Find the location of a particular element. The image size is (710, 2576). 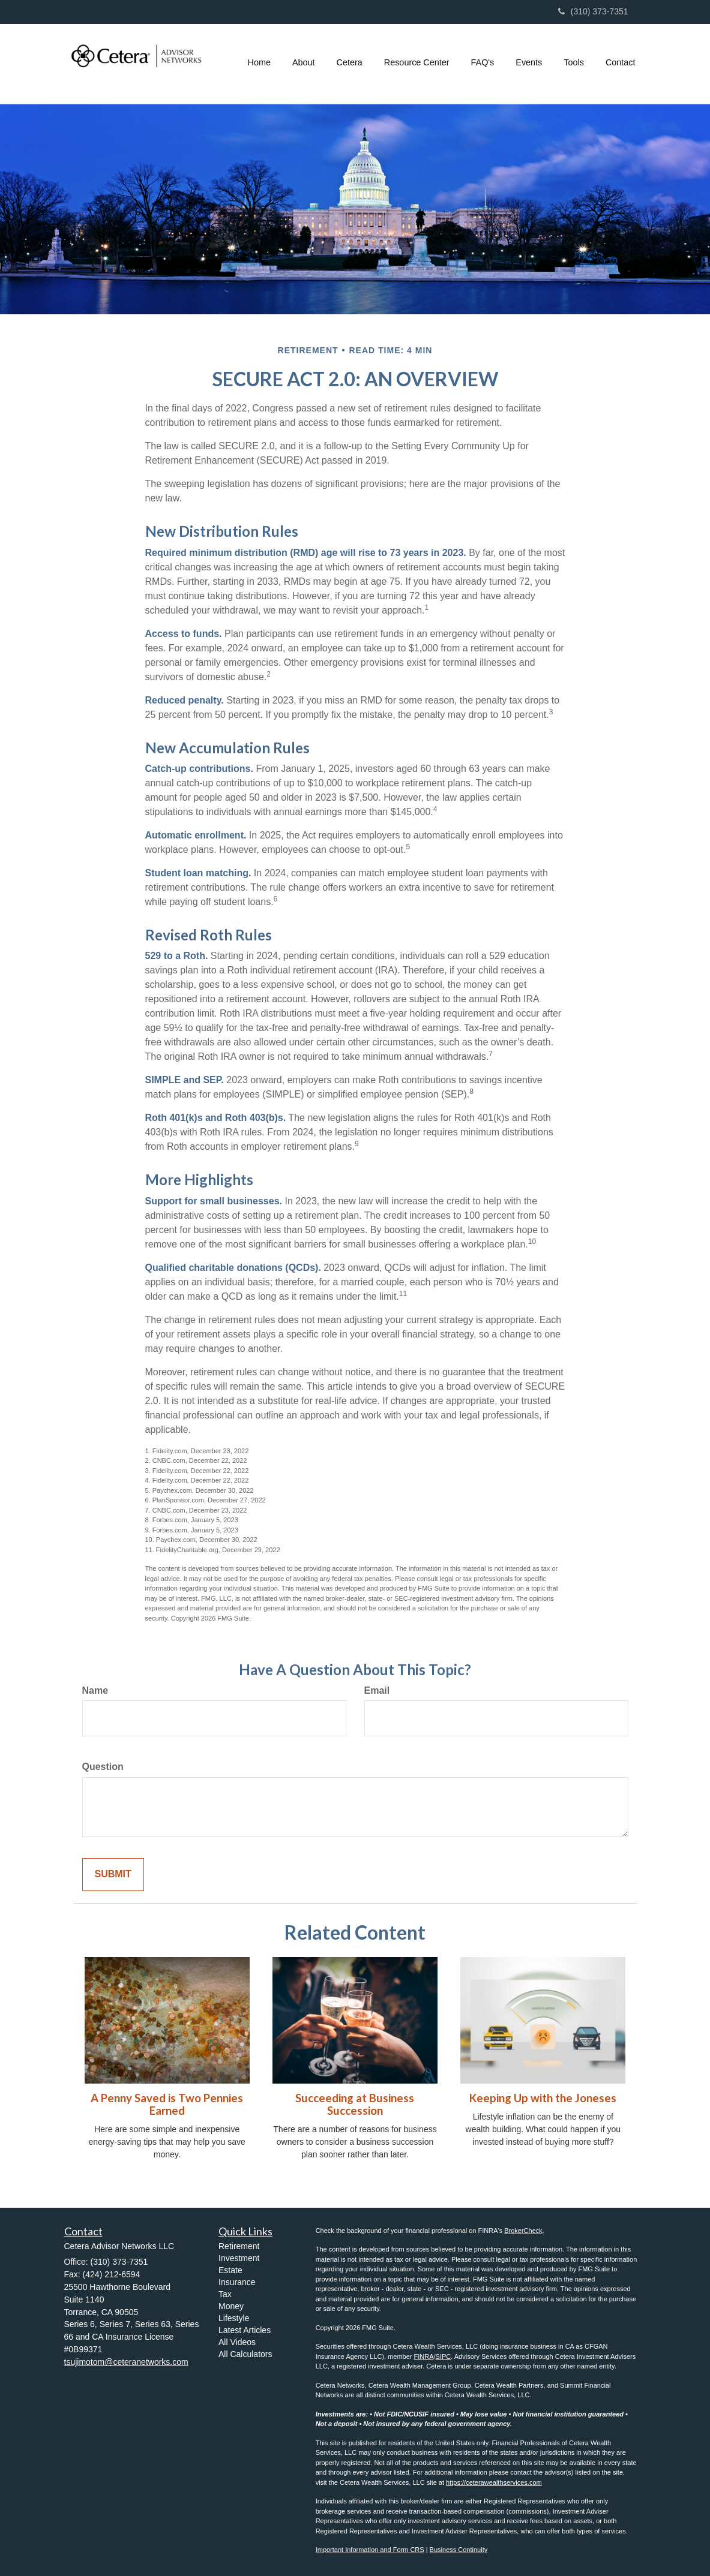

Investment is located at coordinates (238, 2258).